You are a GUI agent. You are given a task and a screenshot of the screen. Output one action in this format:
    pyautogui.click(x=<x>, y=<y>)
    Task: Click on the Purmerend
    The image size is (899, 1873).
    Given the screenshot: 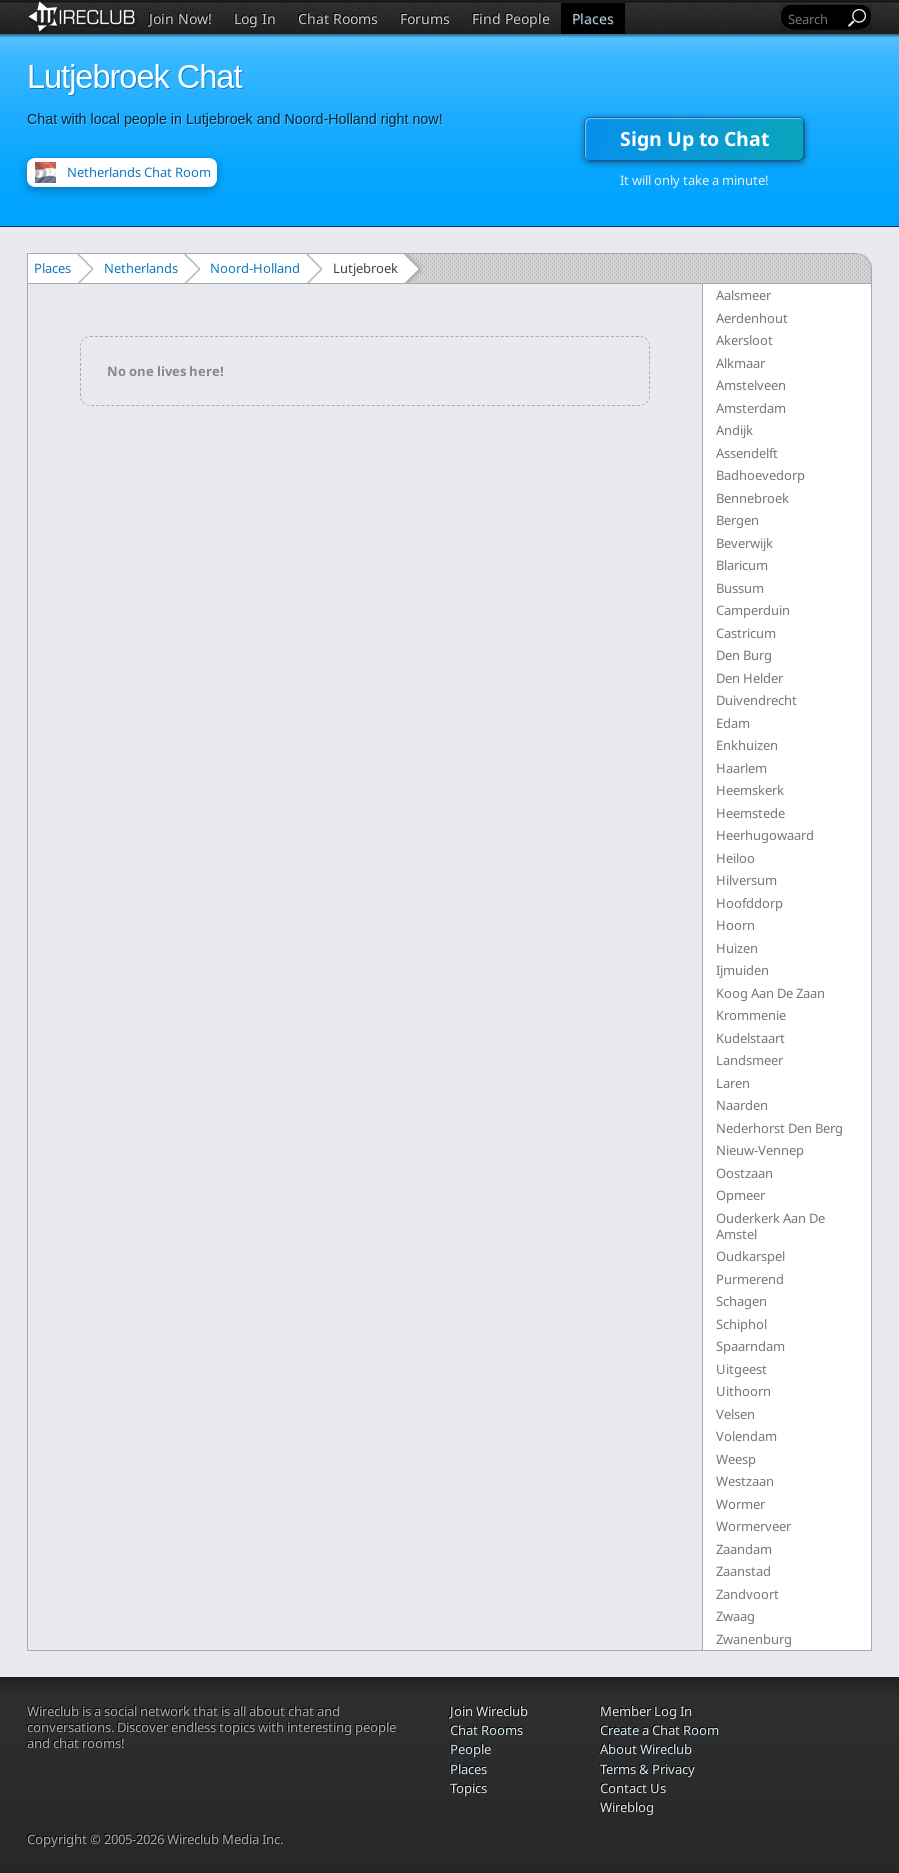 What is the action you would take?
    pyautogui.click(x=750, y=1279)
    